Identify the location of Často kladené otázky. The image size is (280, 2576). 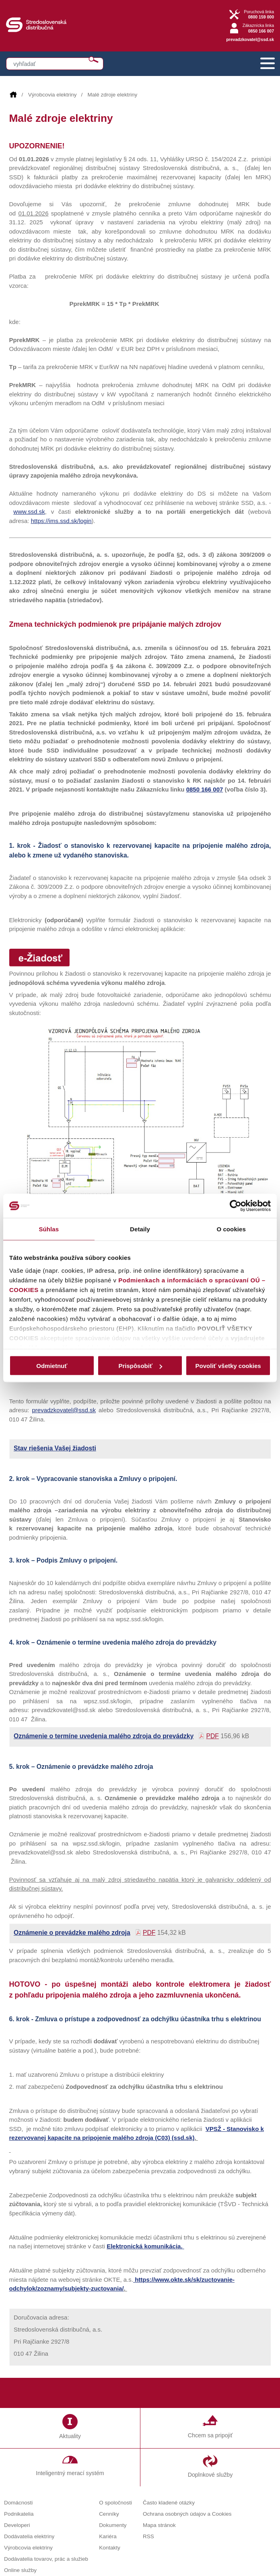
(169, 2503).